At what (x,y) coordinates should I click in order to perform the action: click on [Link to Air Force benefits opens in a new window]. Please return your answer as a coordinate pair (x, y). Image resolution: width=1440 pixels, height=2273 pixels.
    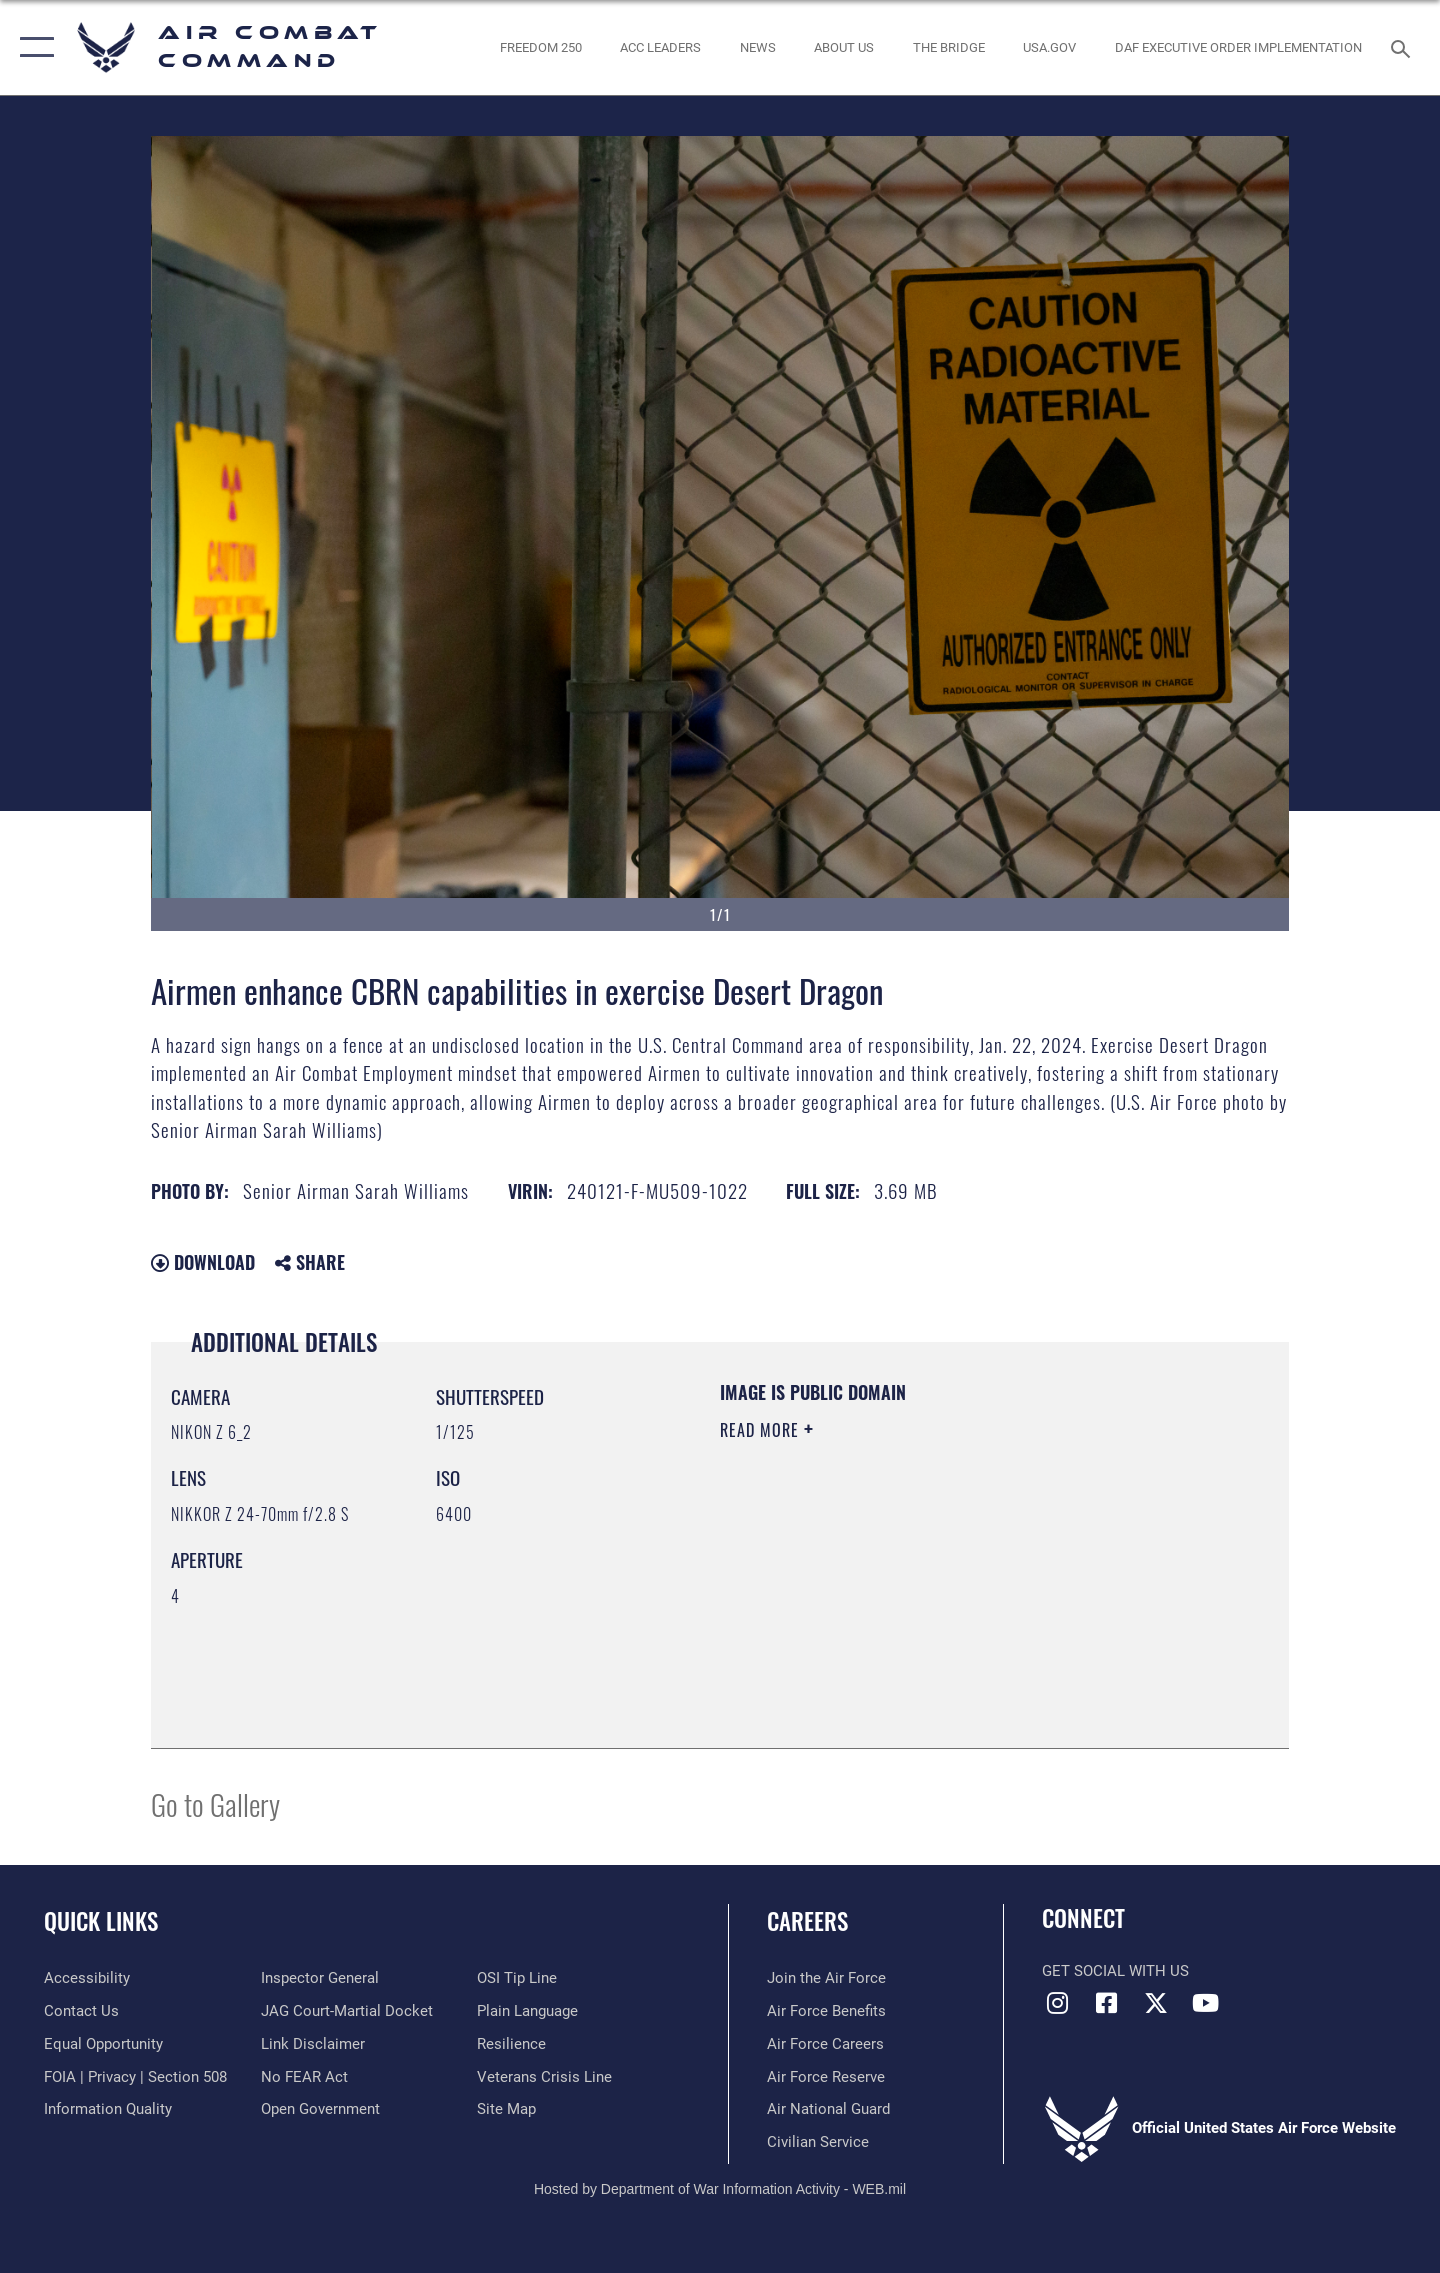
    Looking at the image, I should click on (826, 2011).